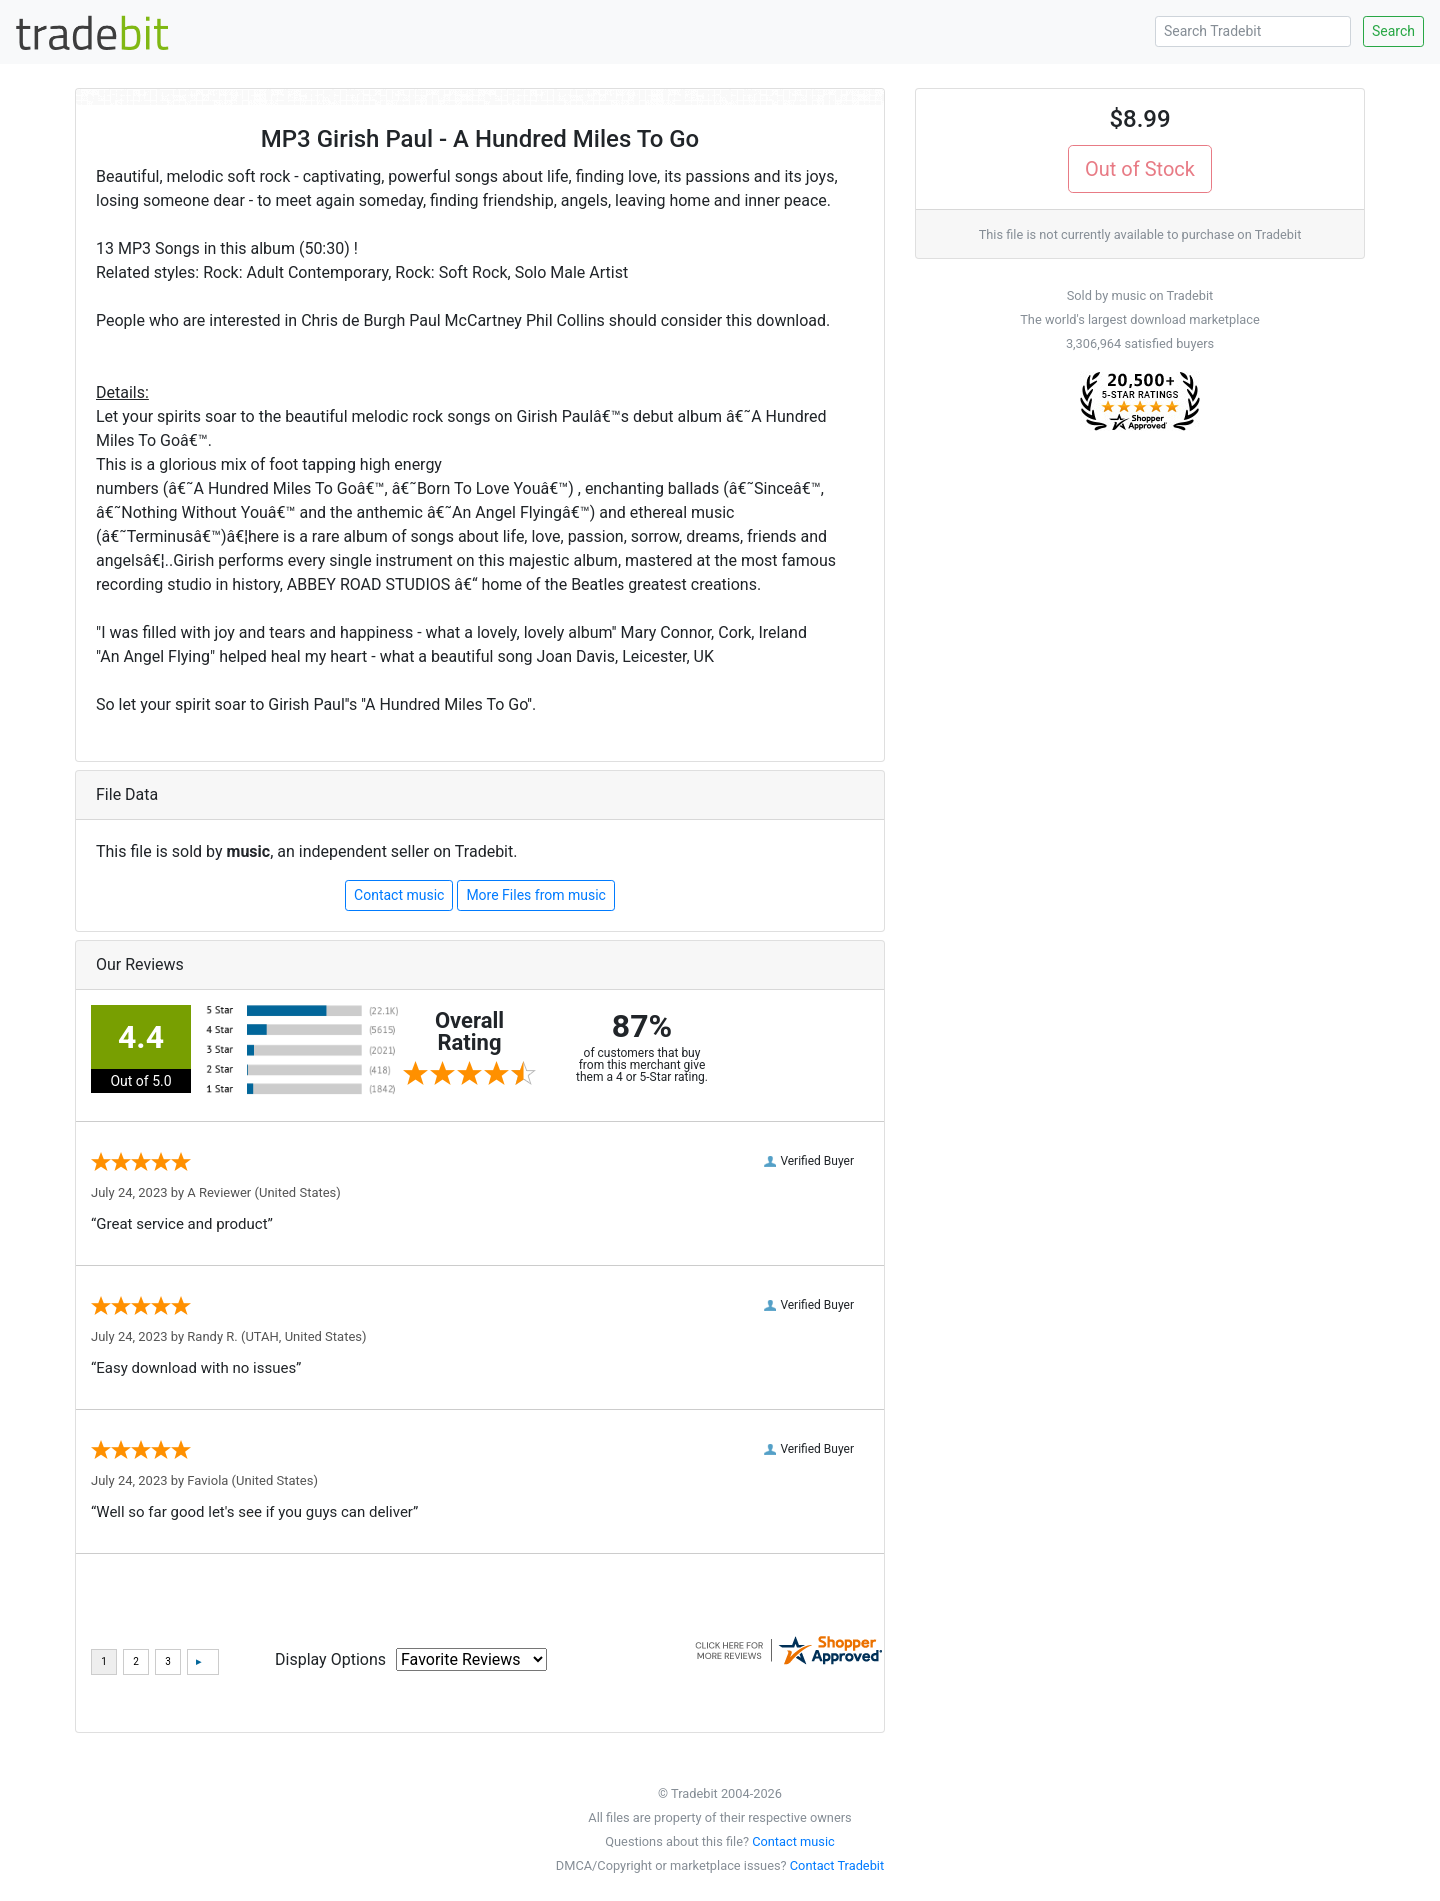  Describe the element at coordinates (330, 1659) in the screenshot. I see `Display Options` at that location.